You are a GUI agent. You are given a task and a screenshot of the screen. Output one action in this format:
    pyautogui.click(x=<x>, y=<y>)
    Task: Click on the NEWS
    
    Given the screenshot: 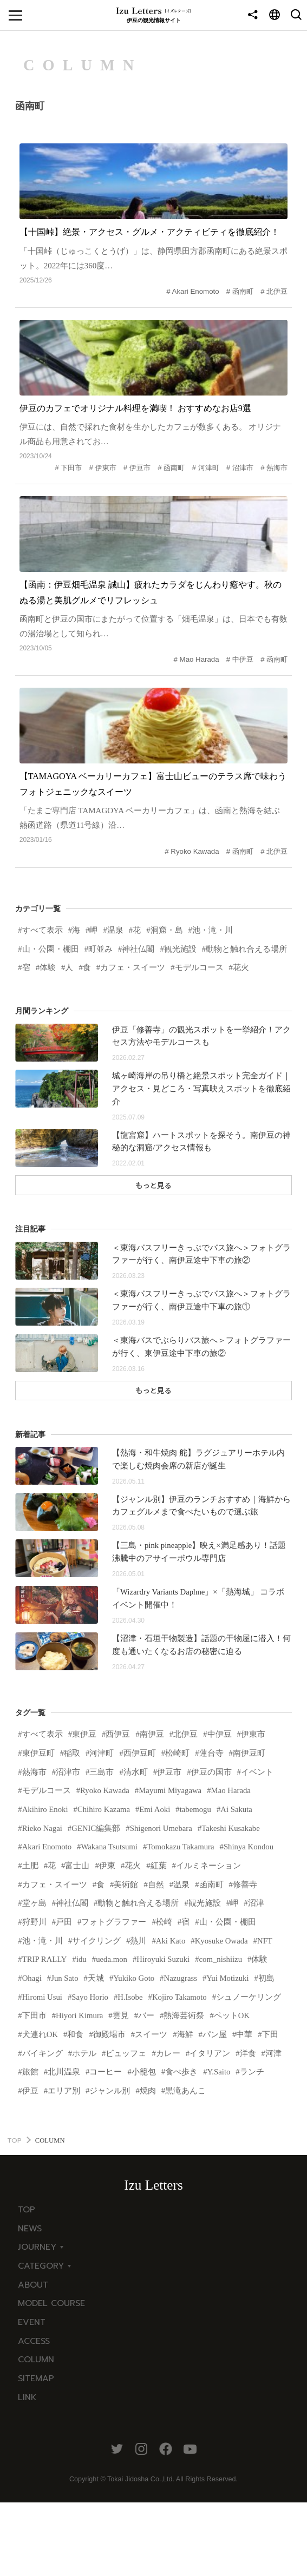 What is the action you would take?
    pyautogui.click(x=30, y=2300)
    